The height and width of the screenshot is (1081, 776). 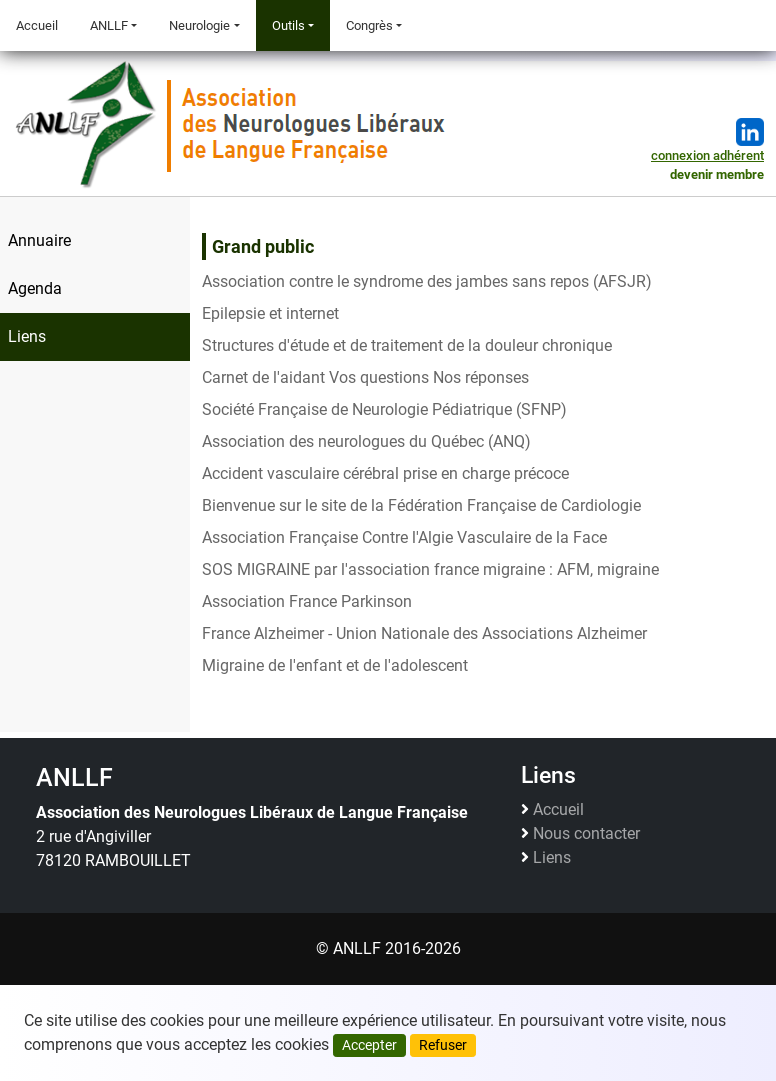 What do you see at coordinates (717, 174) in the screenshot?
I see `devenir membre` at bounding box center [717, 174].